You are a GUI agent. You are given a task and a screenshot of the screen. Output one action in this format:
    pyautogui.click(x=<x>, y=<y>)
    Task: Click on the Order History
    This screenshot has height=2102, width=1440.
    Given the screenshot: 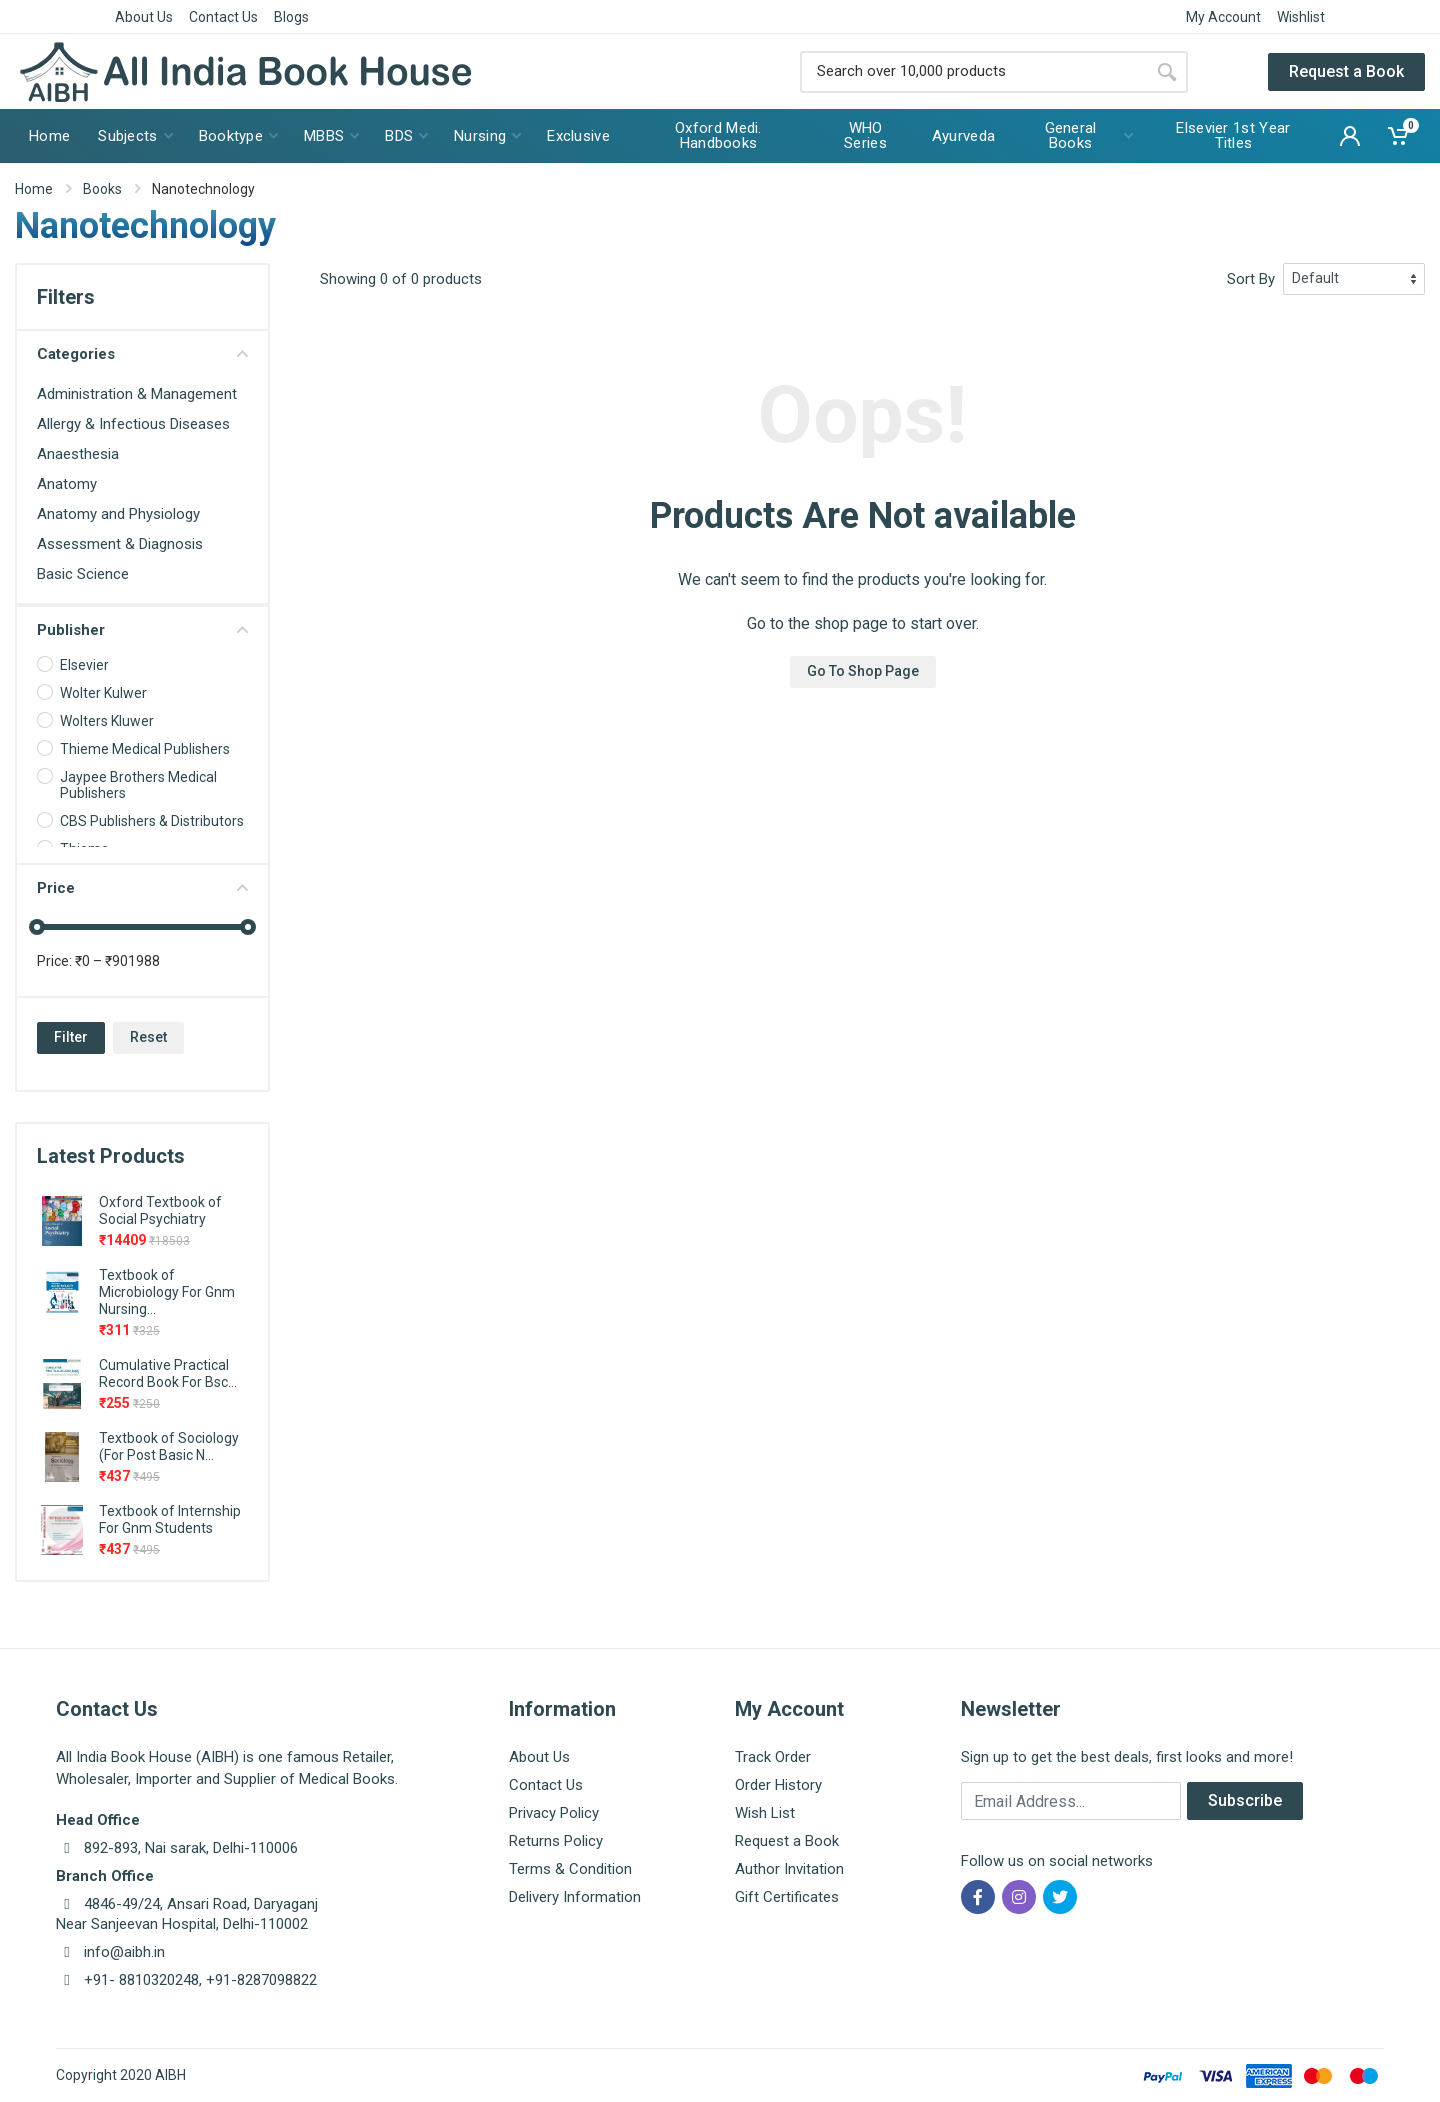 What is the action you would take?
    pyautogui.click(x=778, y=1785)
    